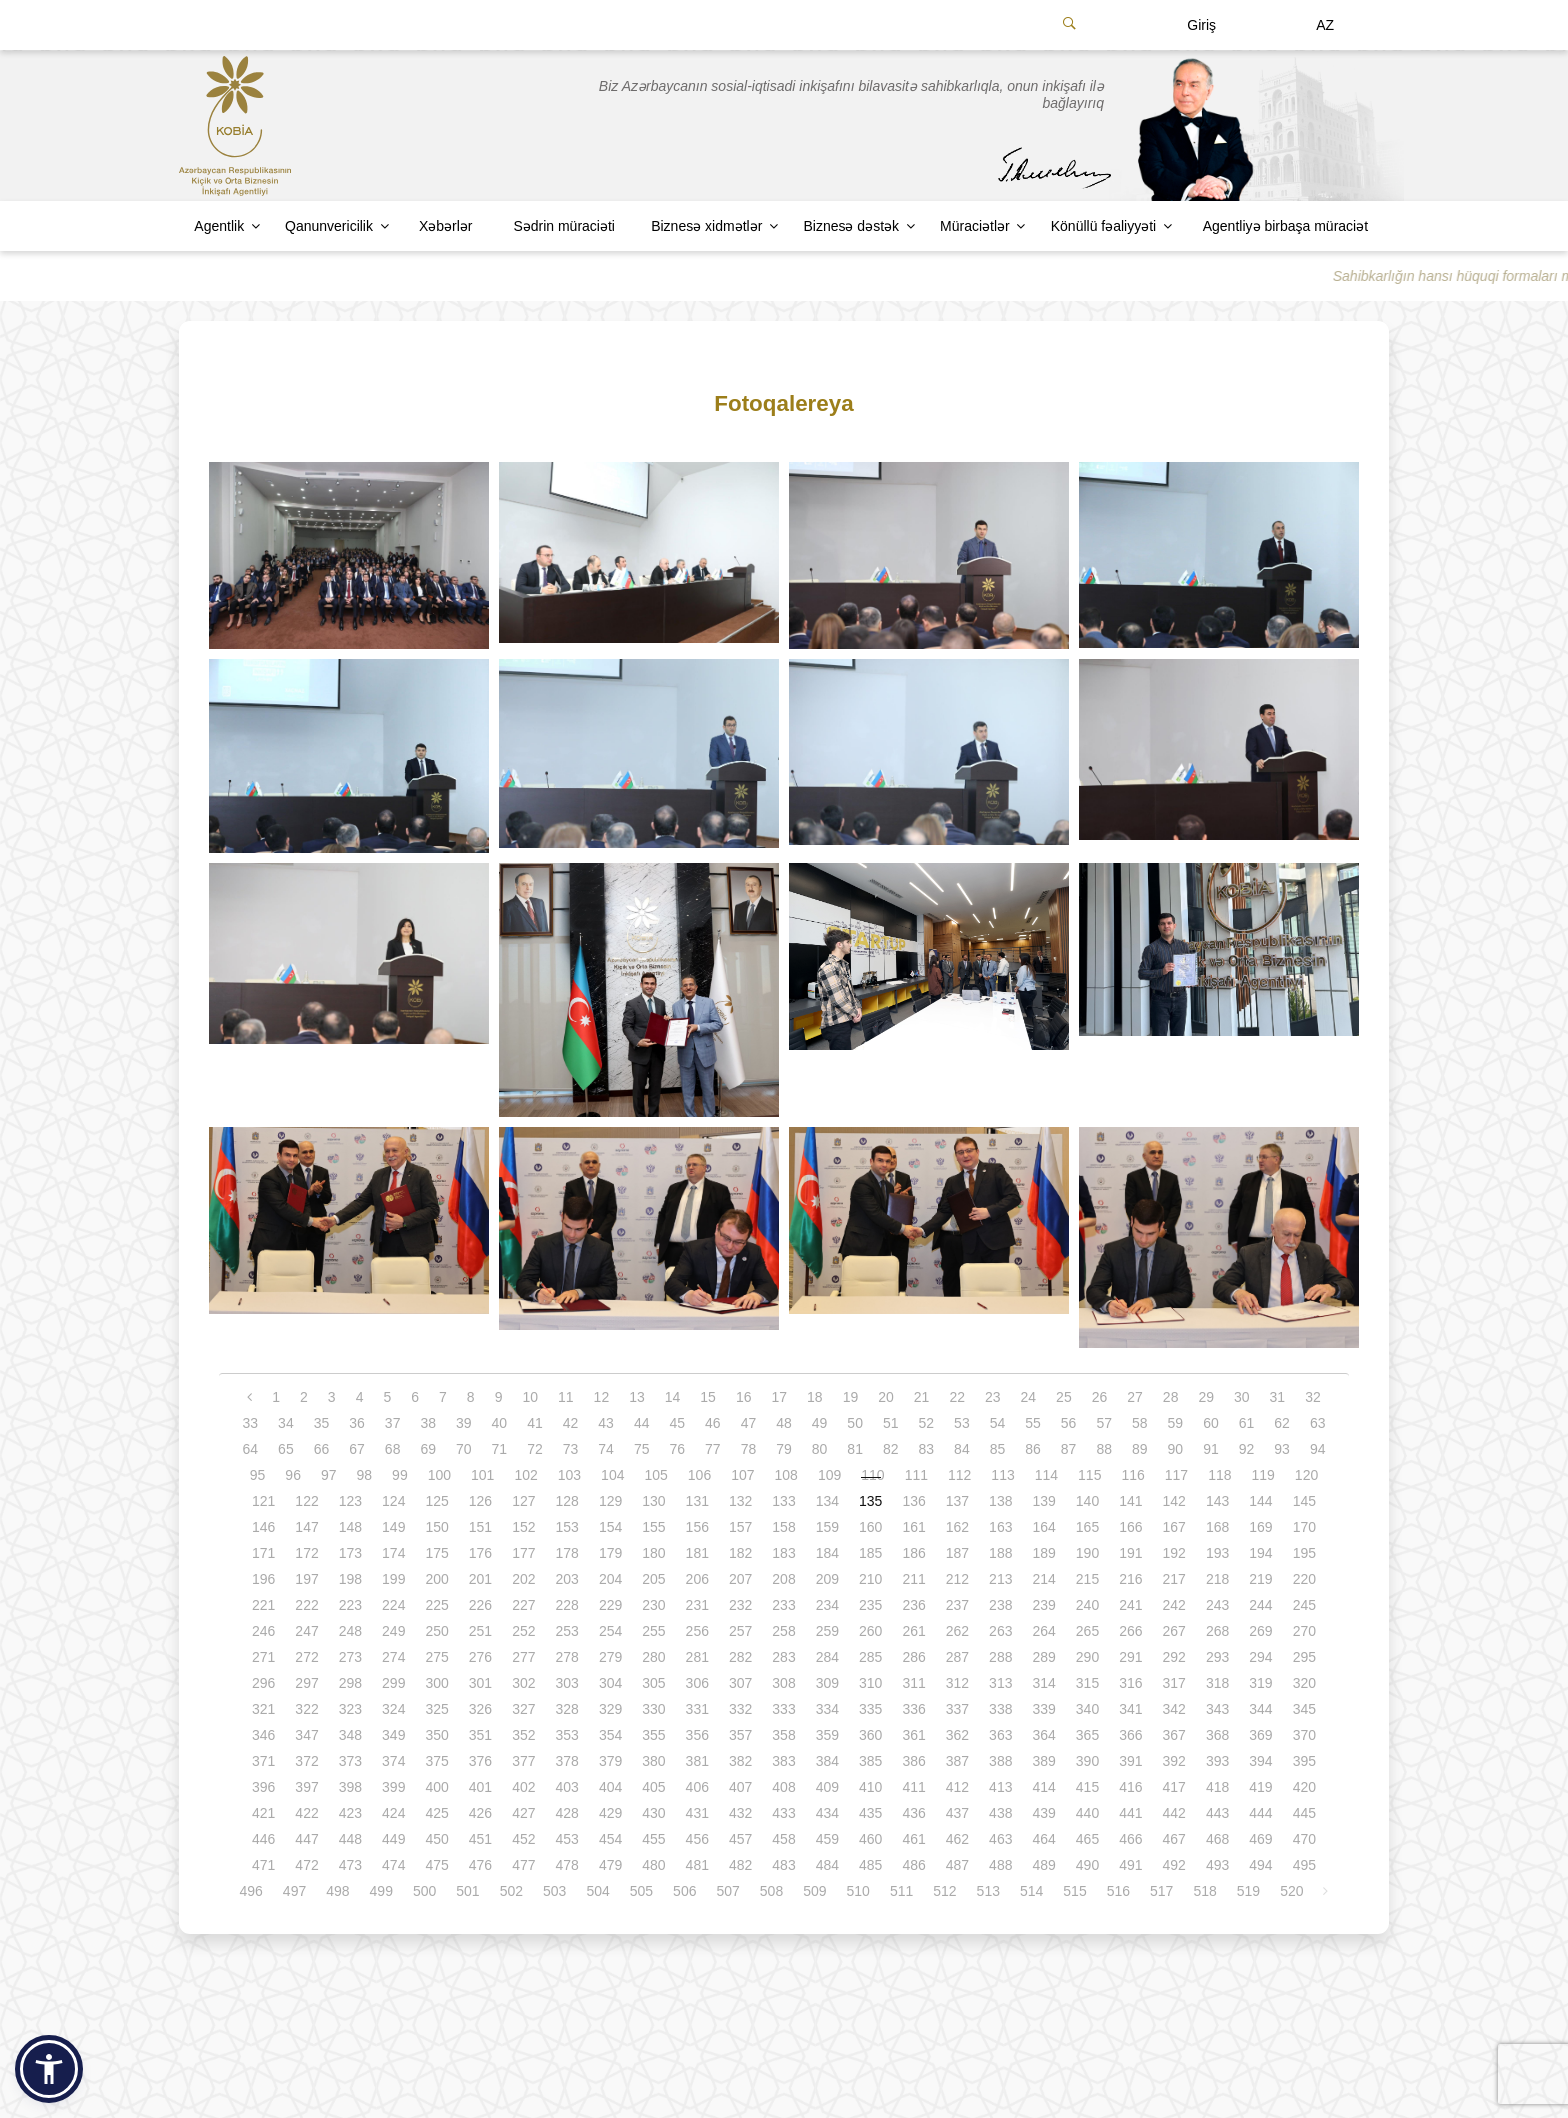 This screenshot has width=1568, height=2118. What do you see at coordinates (727, 1891) in the screenshot?
I see `507` at bounding box center [727, 1891].